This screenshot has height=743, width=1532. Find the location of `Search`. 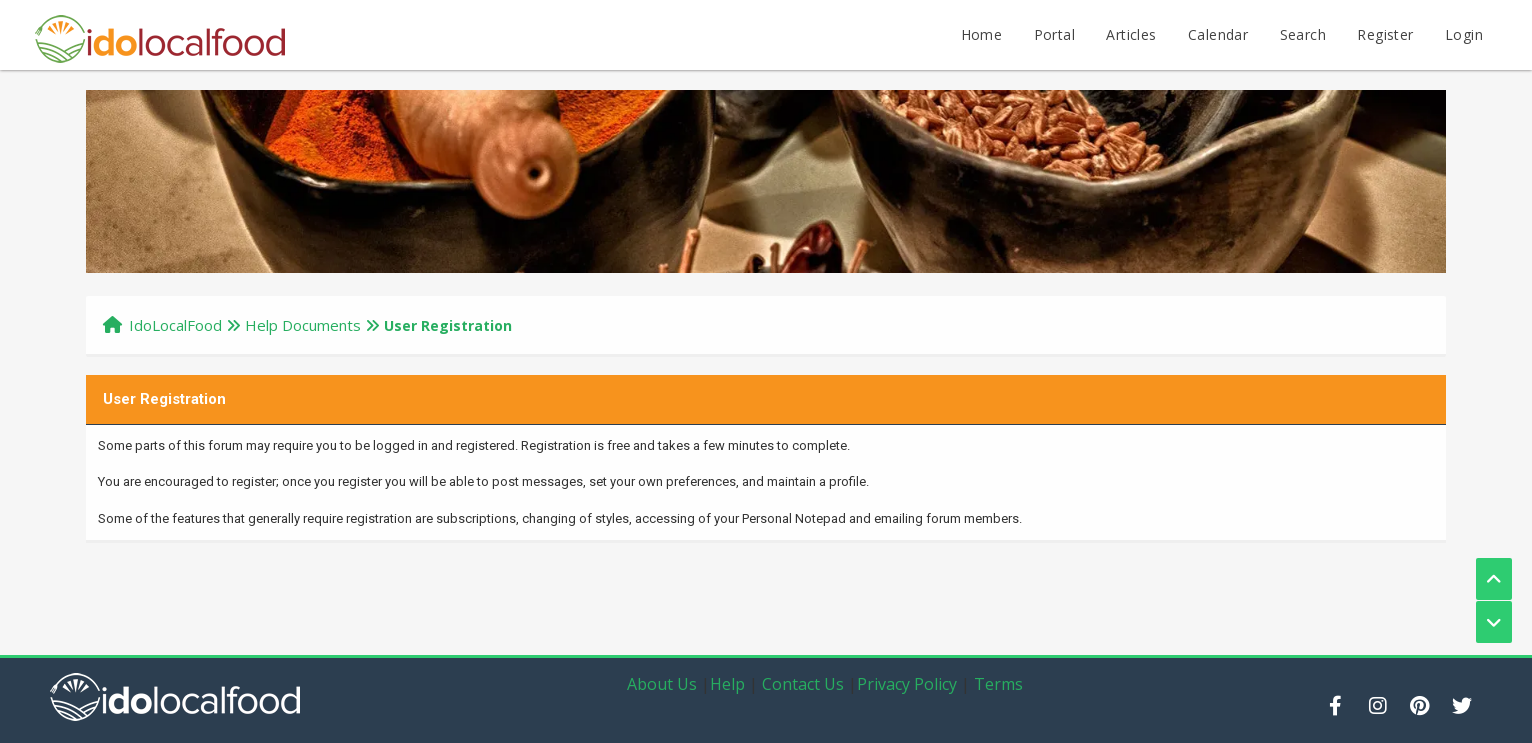

Search is located at coordinates (1303, 34).